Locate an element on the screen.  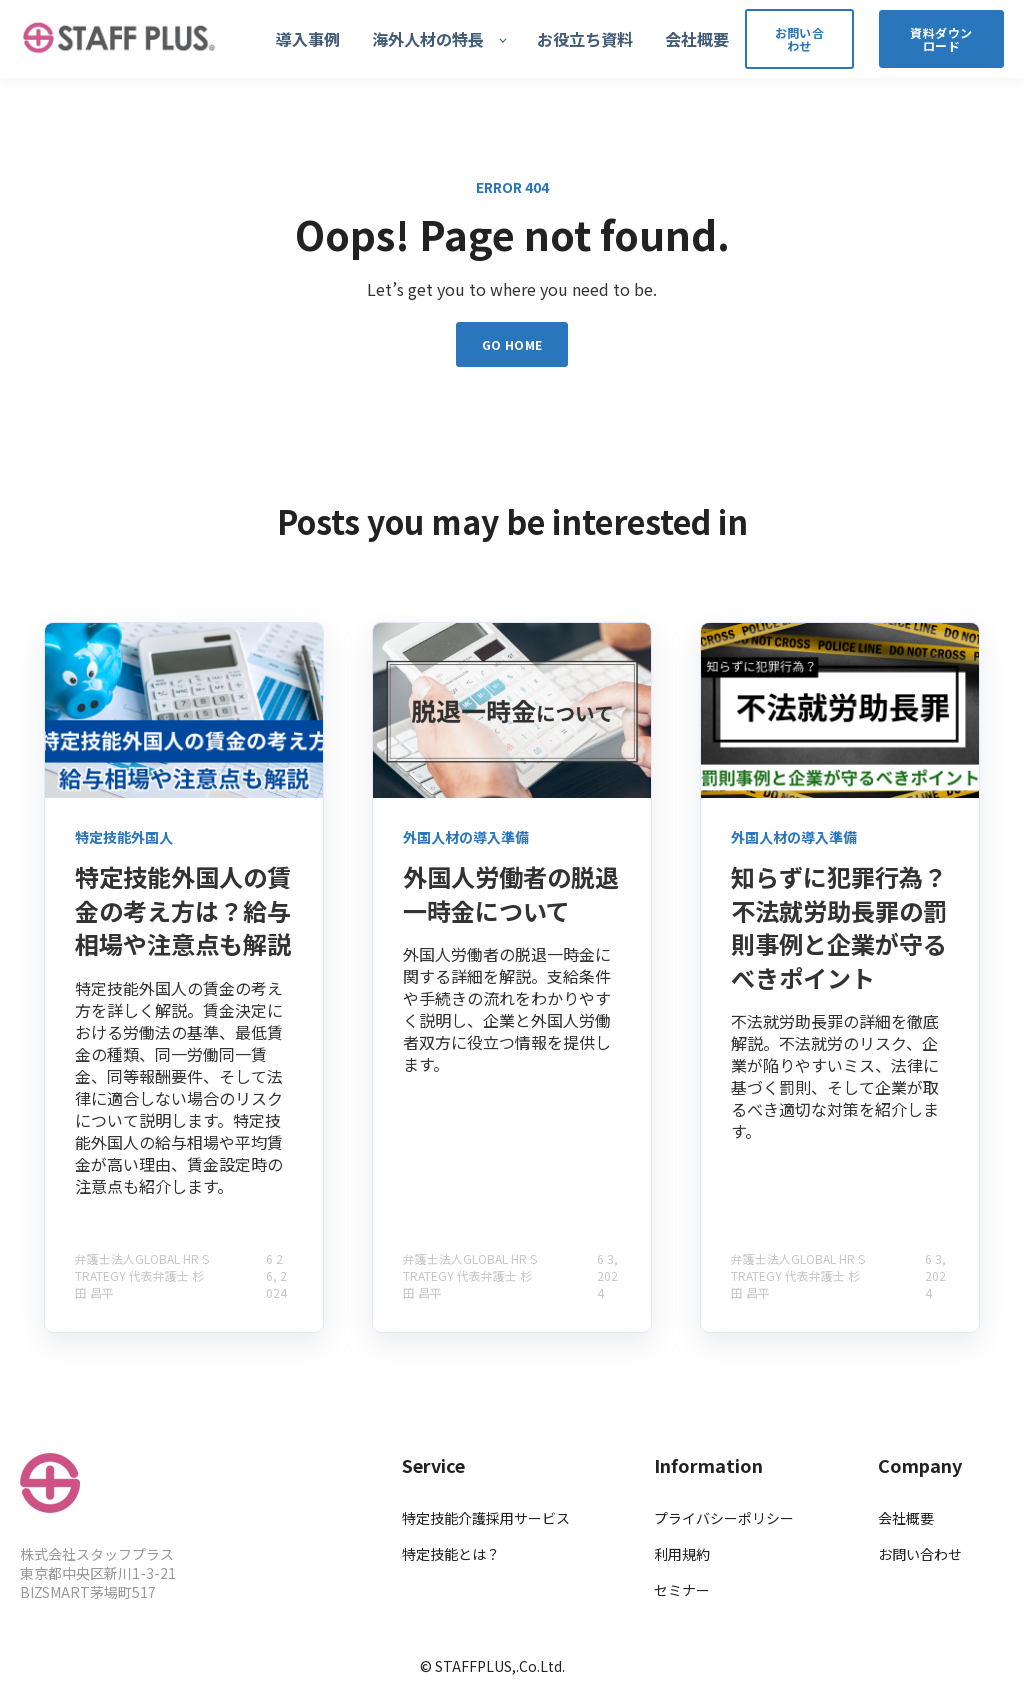
知らずに犯罪行為？不法就労助長罪の罰則事例と企業が守るべきポイント is located at coordinates (839, 927).